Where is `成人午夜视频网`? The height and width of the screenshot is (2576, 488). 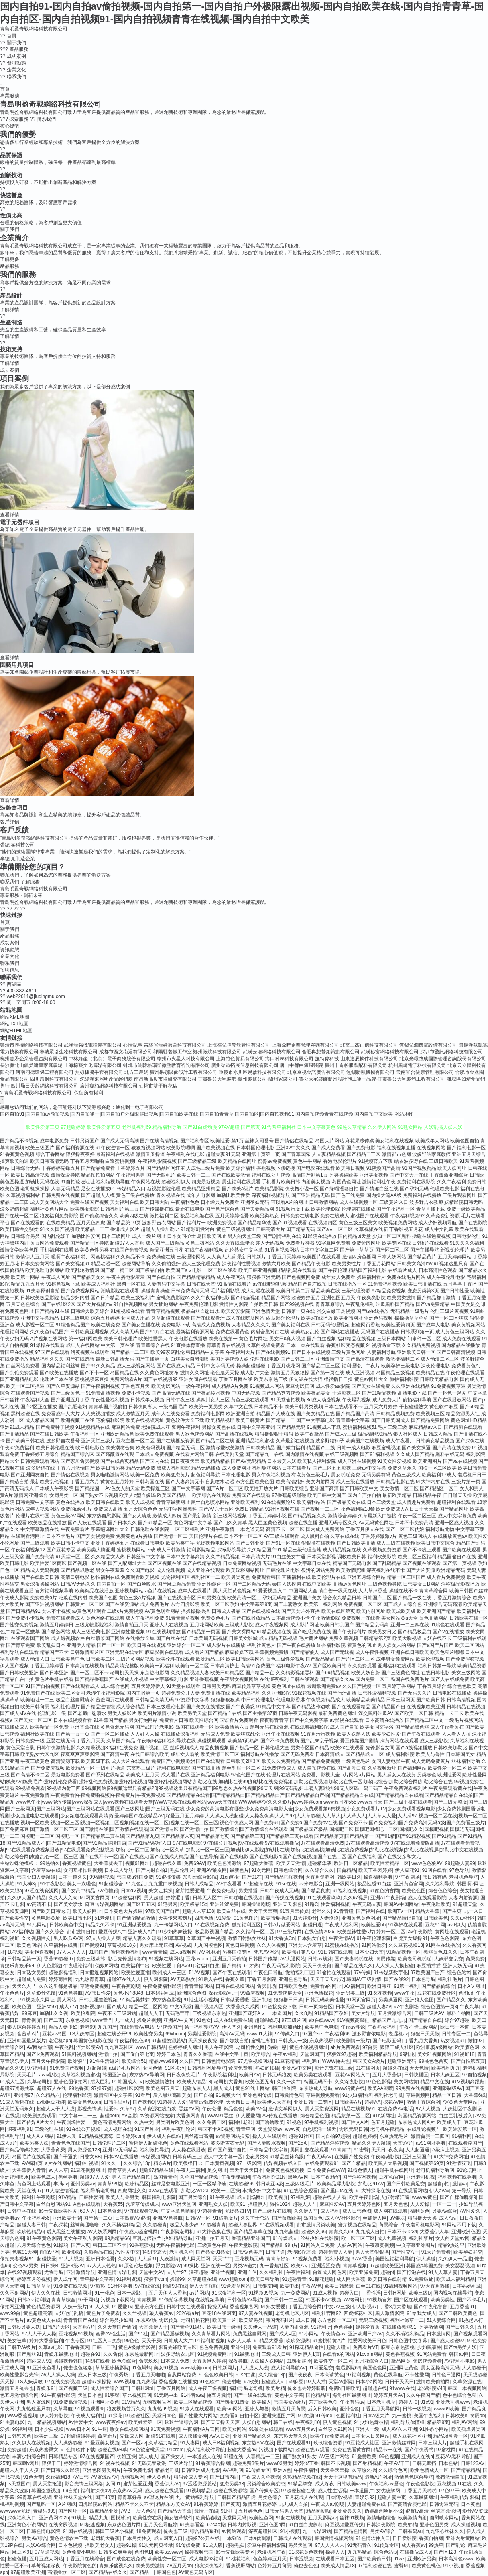
成人午夜视频网 is located at coordinates (272, 1625).